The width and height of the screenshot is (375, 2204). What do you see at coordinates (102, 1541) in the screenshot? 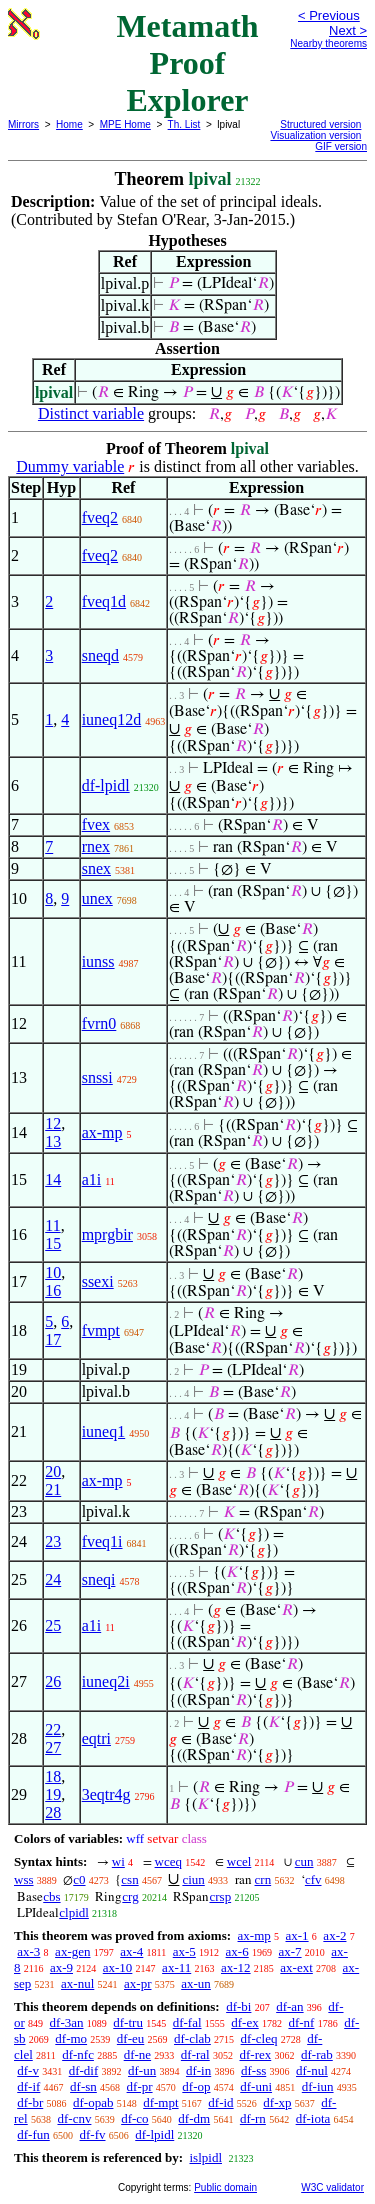
I see `fveq1i` at bounding box center [102, 1541].